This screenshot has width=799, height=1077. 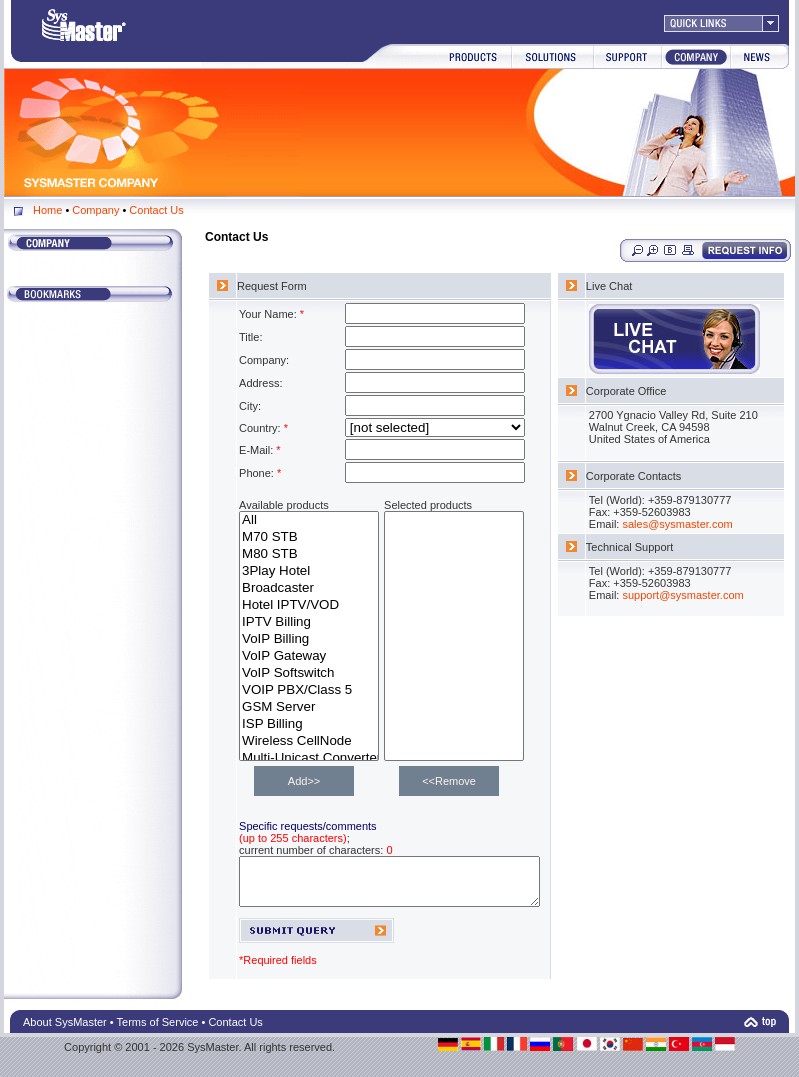 What do you see at coordinates (710, 595) in the screenshot?
I see `support@sysmaster.com` at bounding box center [710, 595].